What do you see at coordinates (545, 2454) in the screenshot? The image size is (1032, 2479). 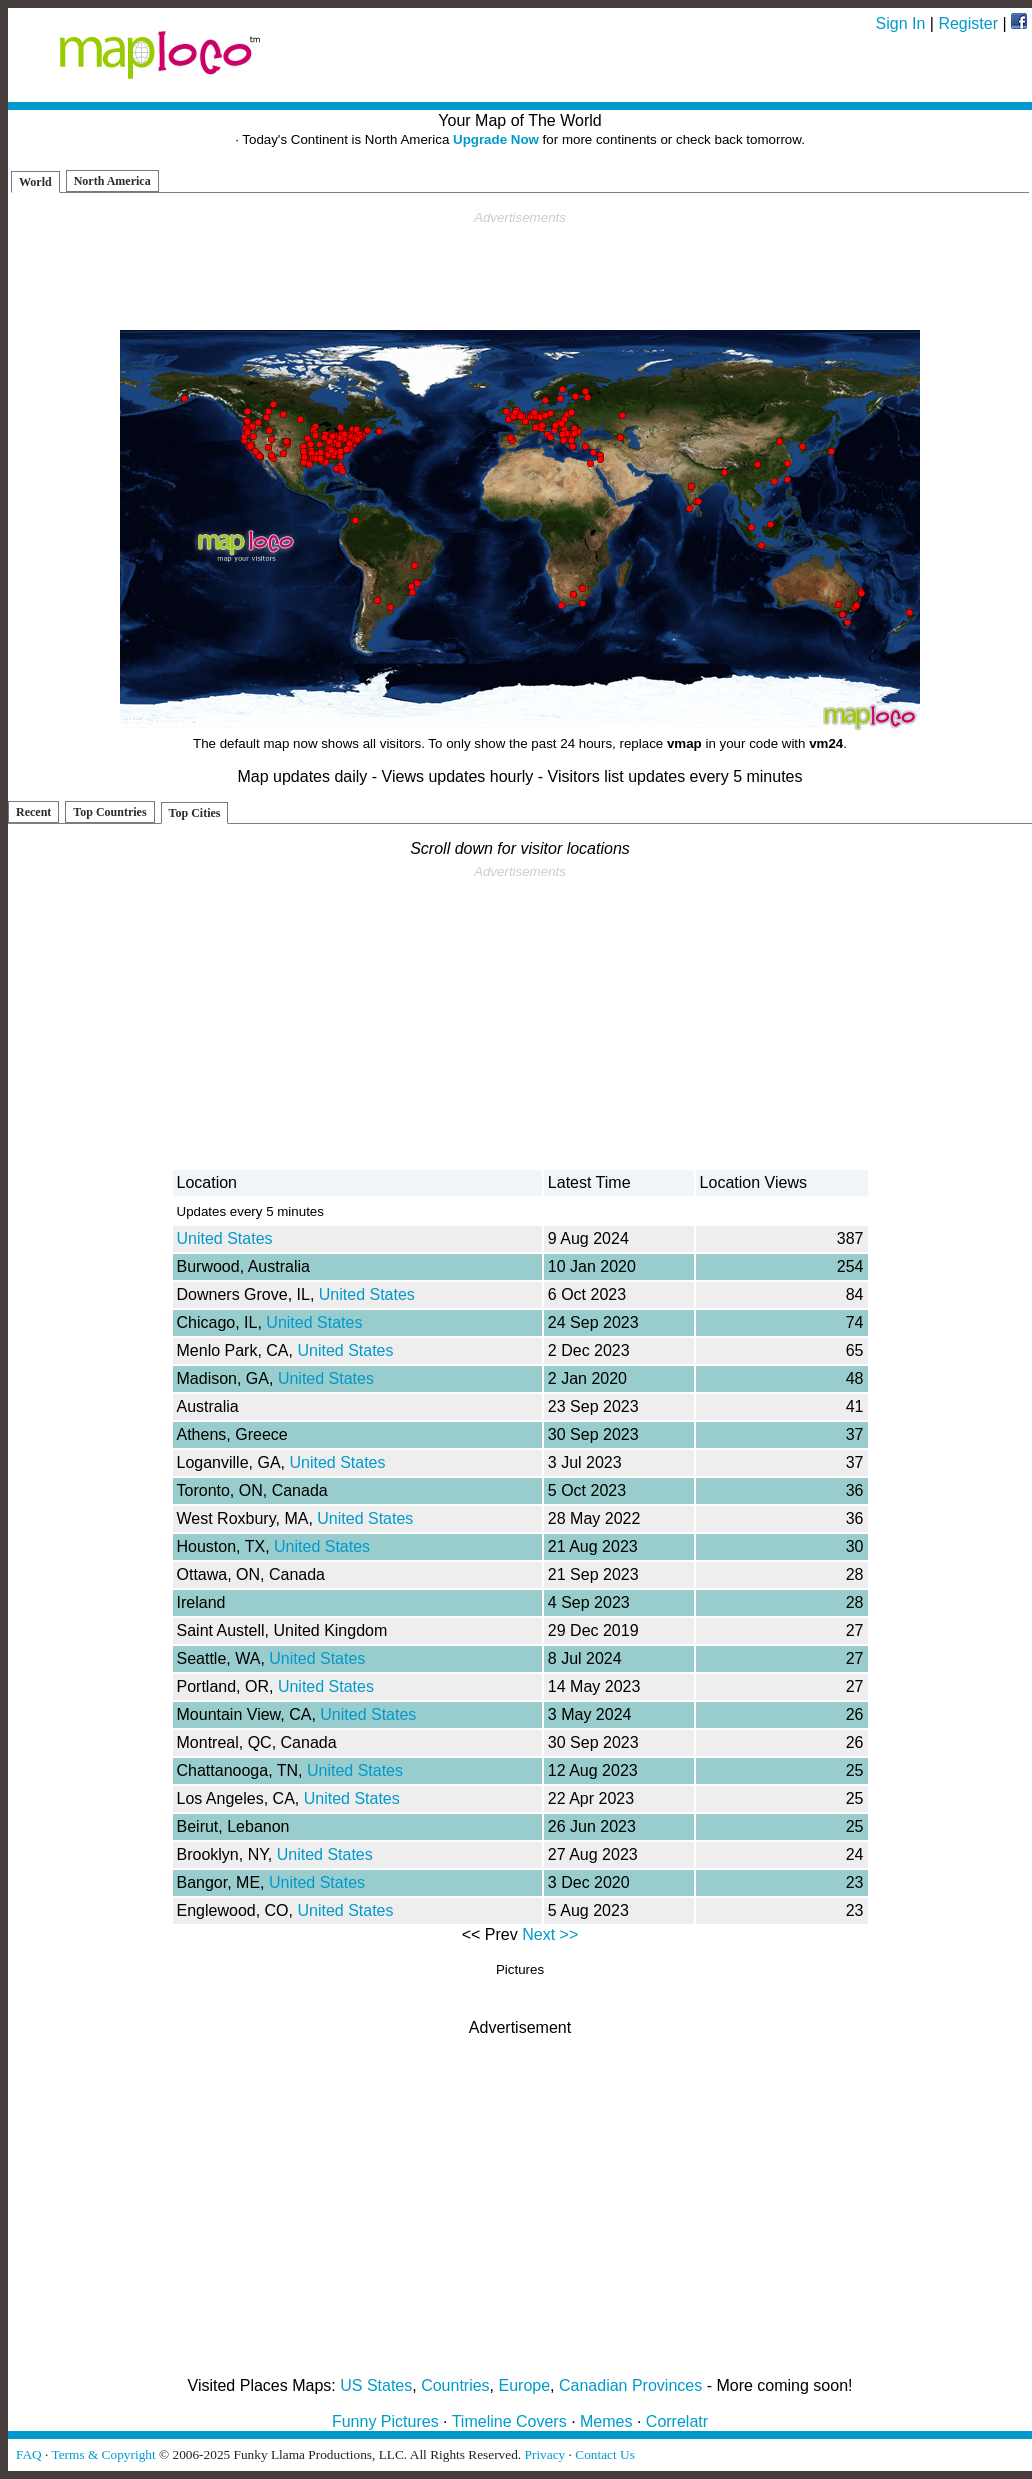 I see `Privacy` at bounding box center [545, 2454].